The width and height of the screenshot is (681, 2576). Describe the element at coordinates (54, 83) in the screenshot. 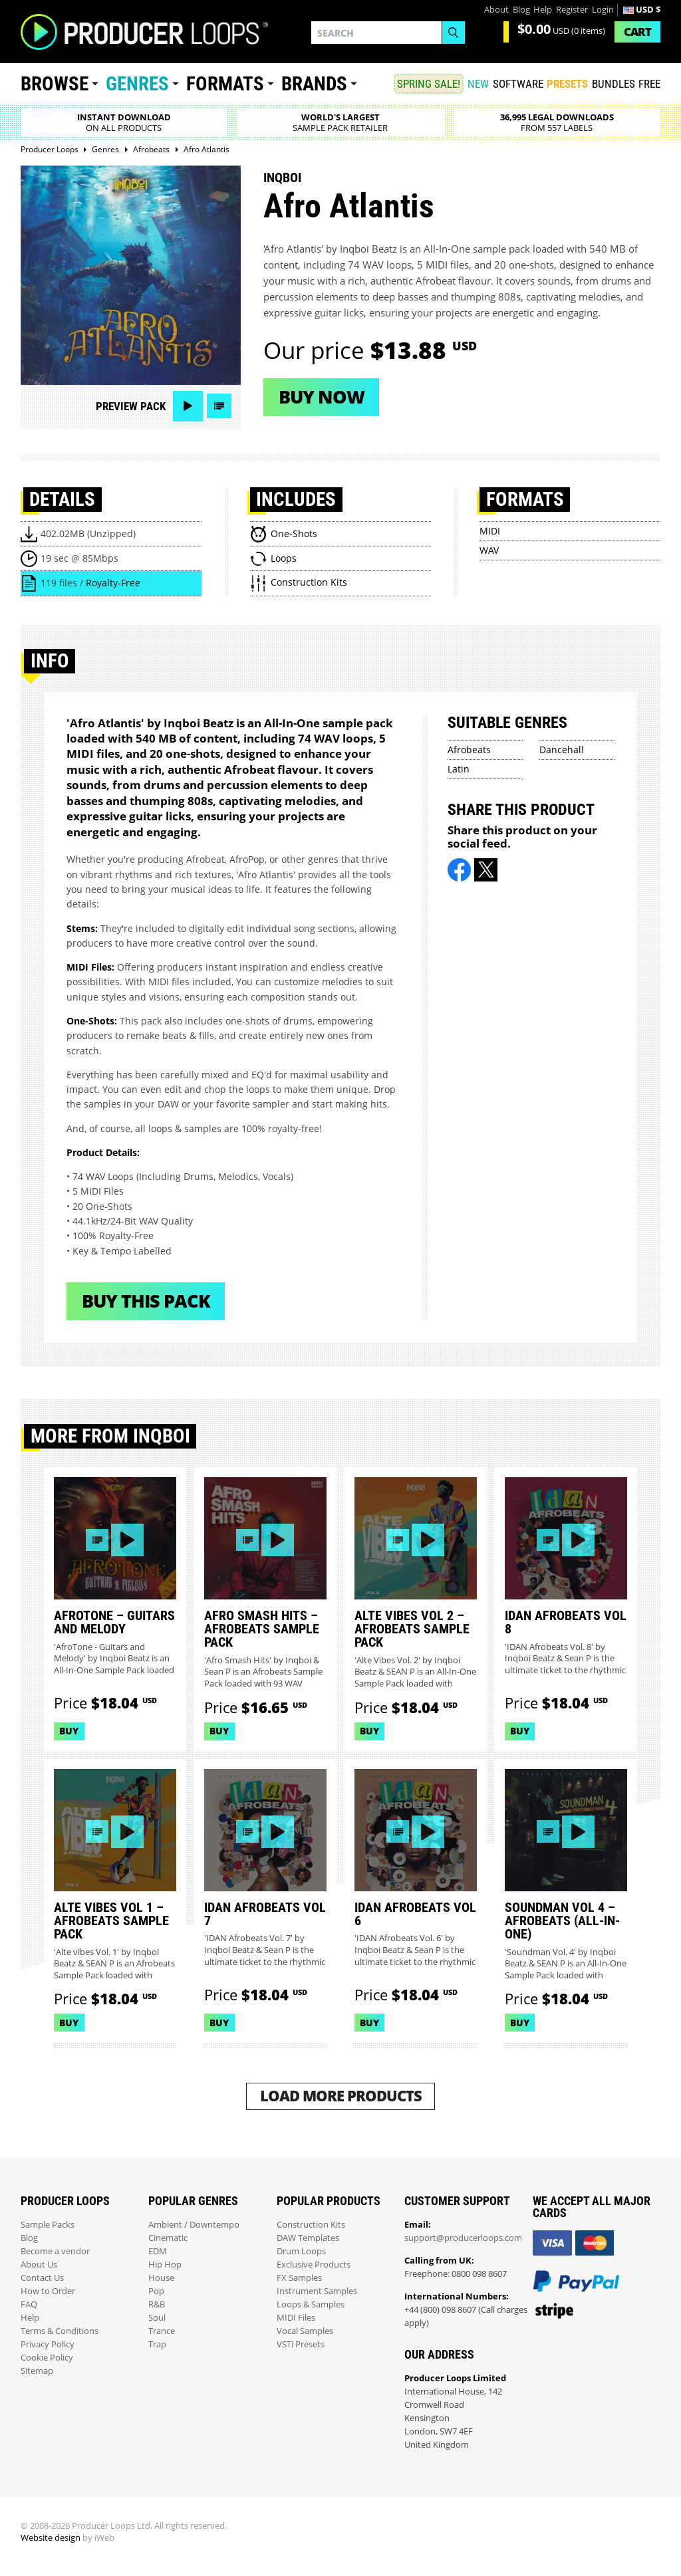

I see `Browse` at that location.